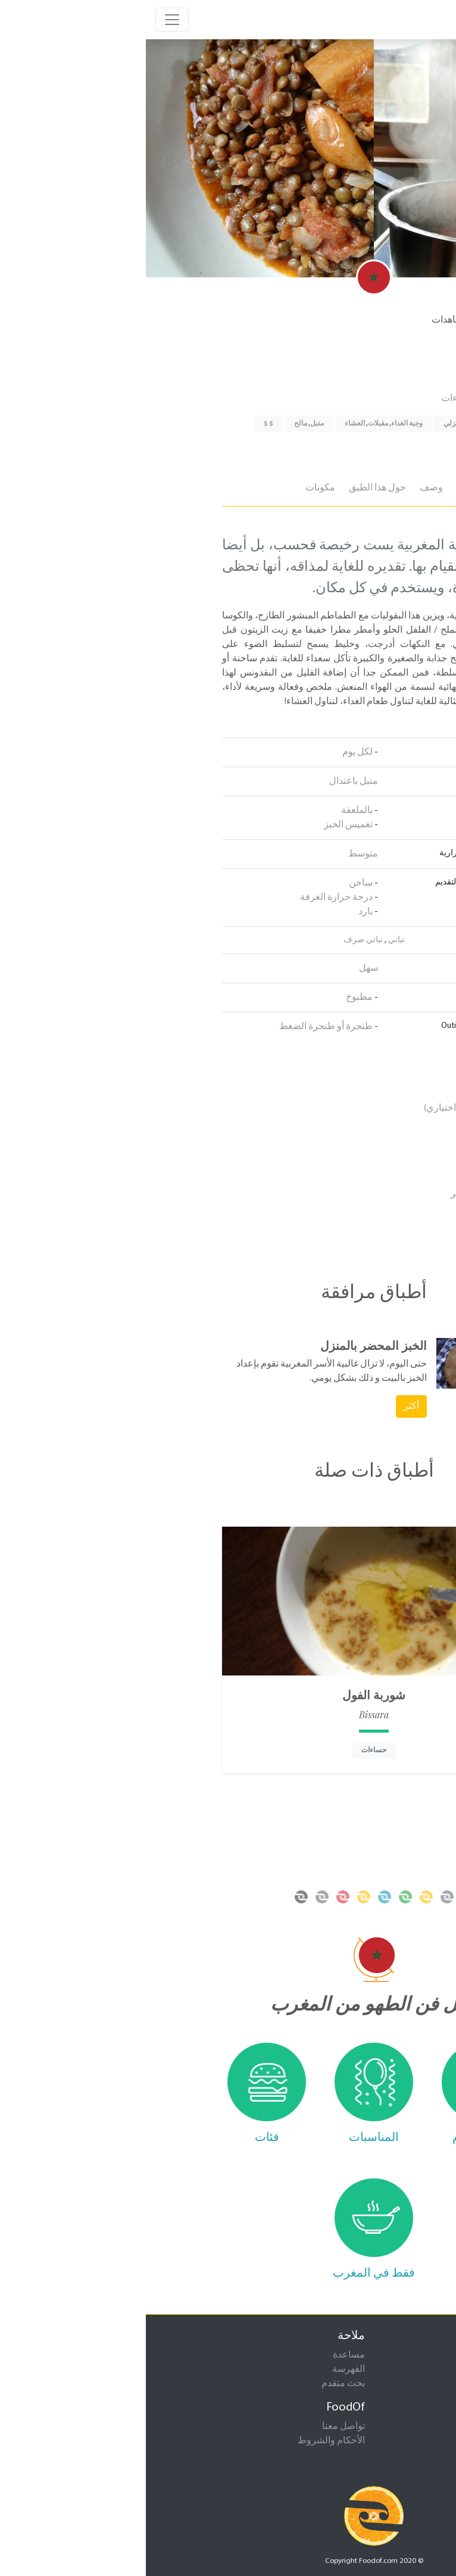 This screenshot has height=2576, width=456. What do you see at coordinates (26, 20) in the screenshot?
I see `[Toggle navigation]` at bounding box center [26, 20].